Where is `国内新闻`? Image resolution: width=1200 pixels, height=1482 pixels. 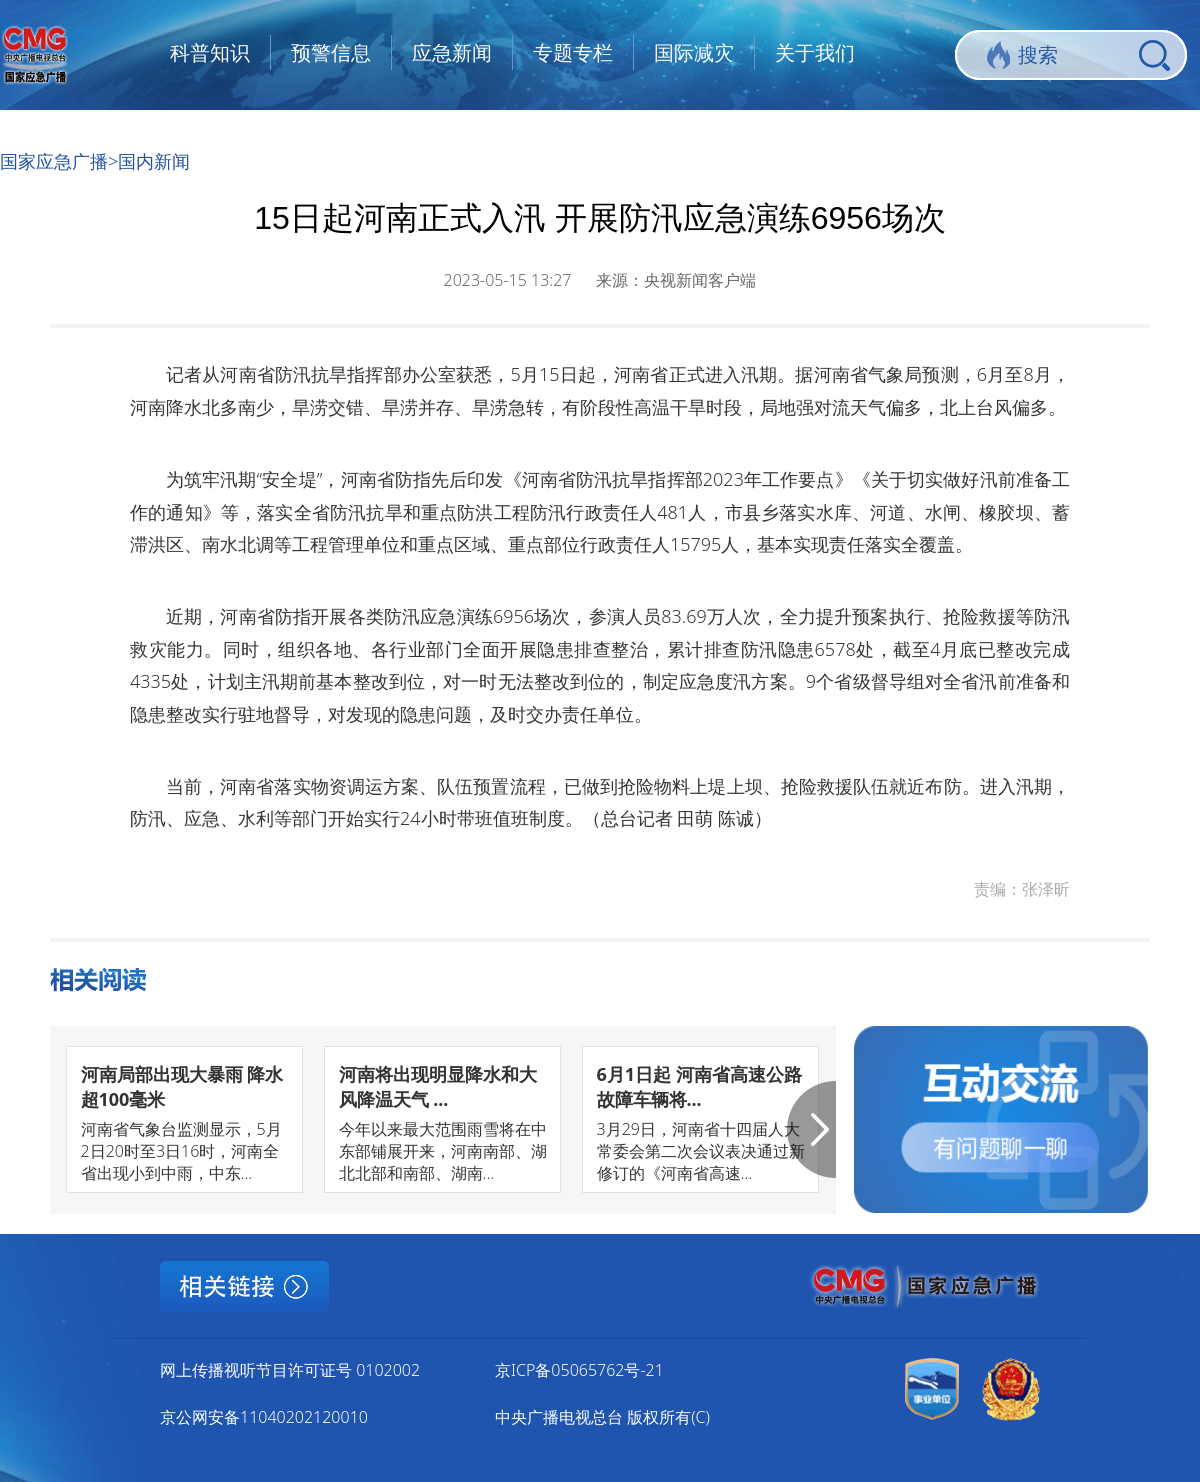
国内新闻 is located at coordinates (154, 161).